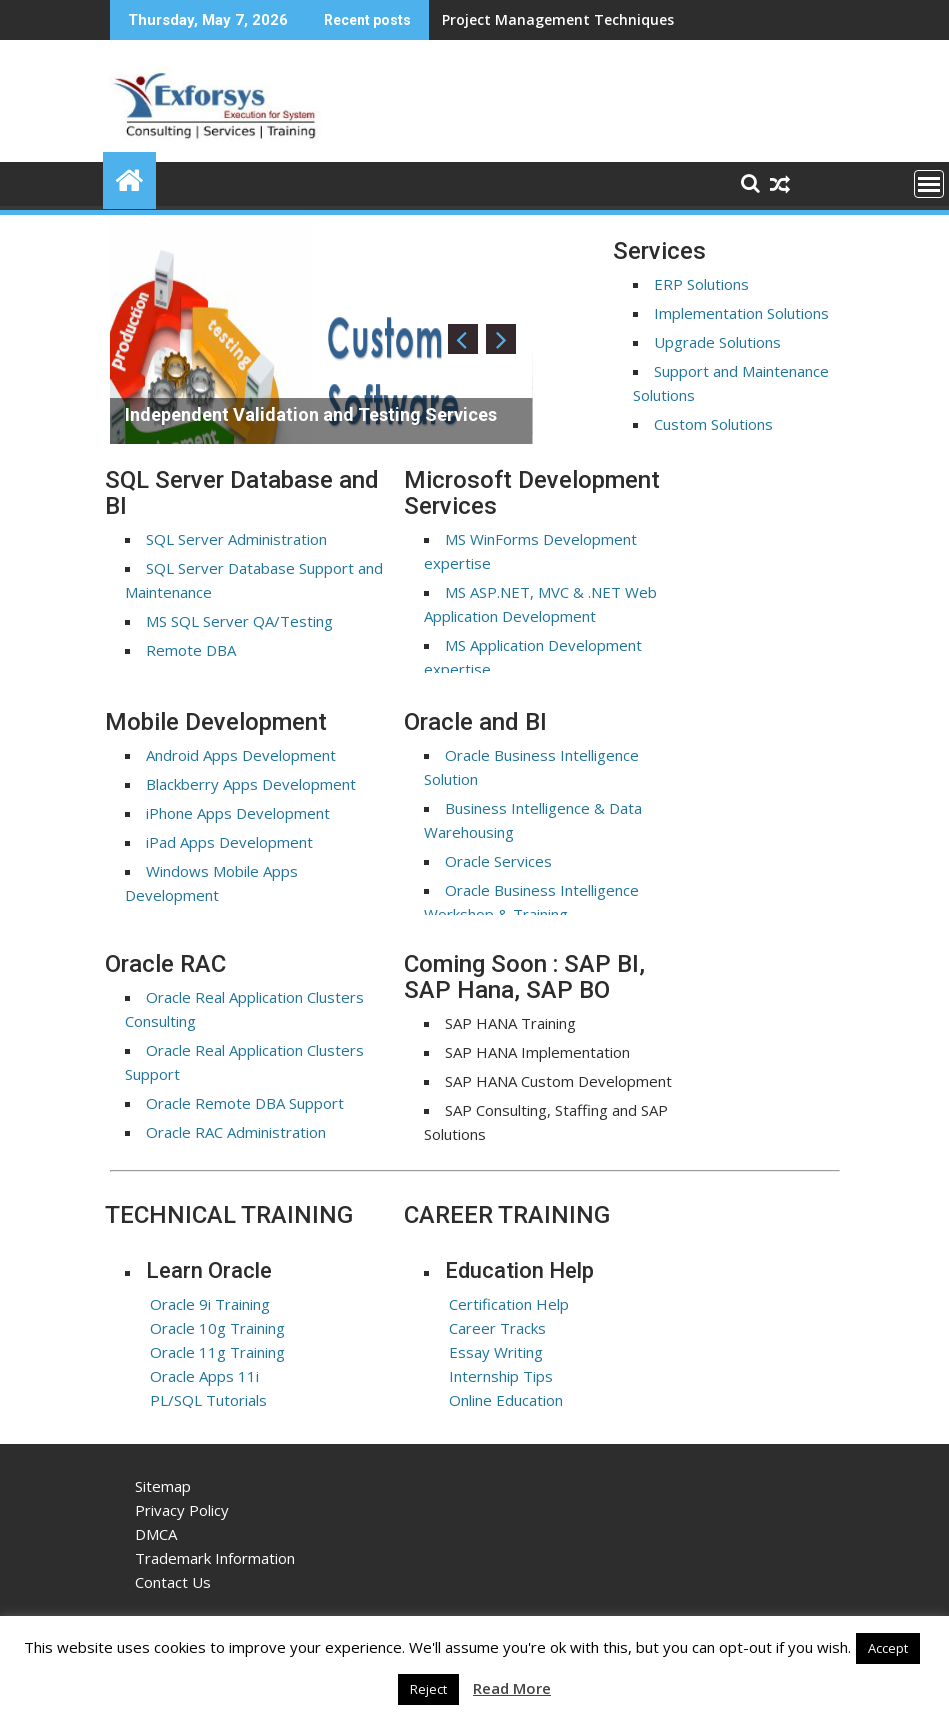  Describe the element at coordinates (204, 1376) in the screenshot. I see `Oracle Apps 11i` at that location.